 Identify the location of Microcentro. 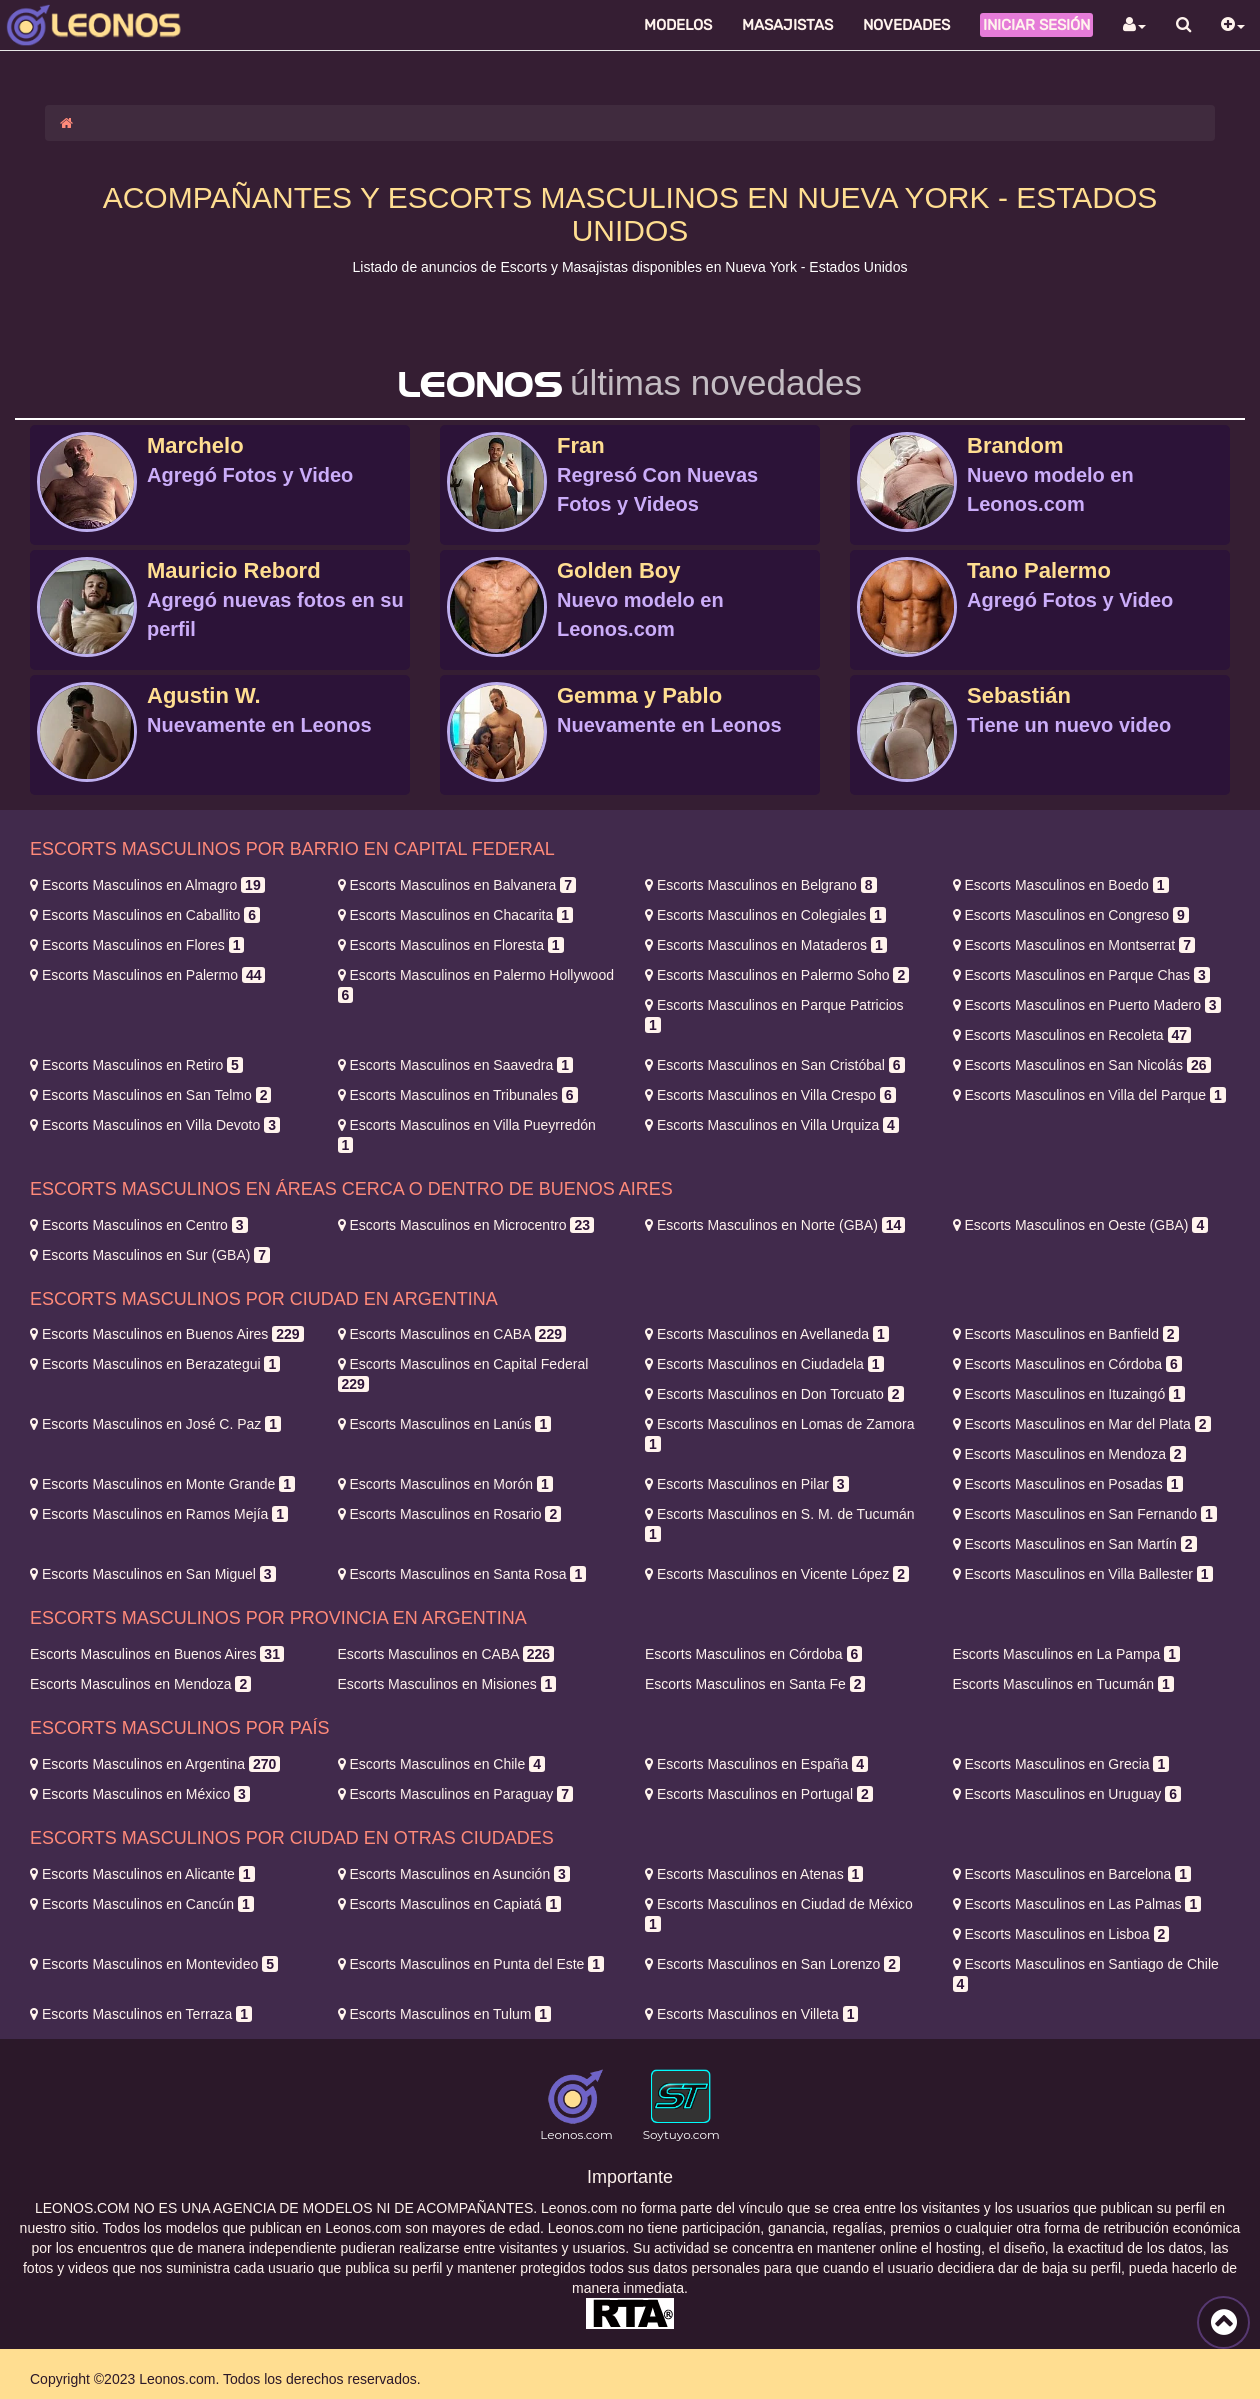
(466, 1225).